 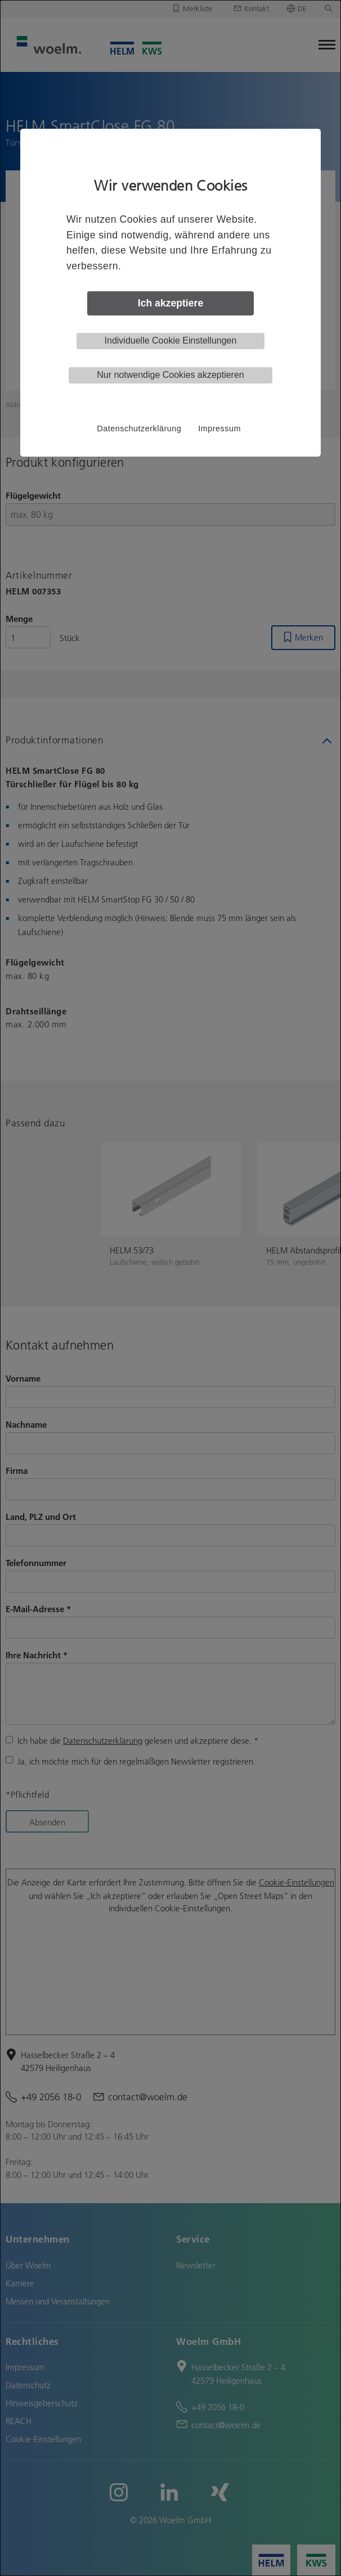 What do you see at coordinates (170, 303) in the screenshot?
I see `Ich akzeptiere` at bounding box center [170, 303].